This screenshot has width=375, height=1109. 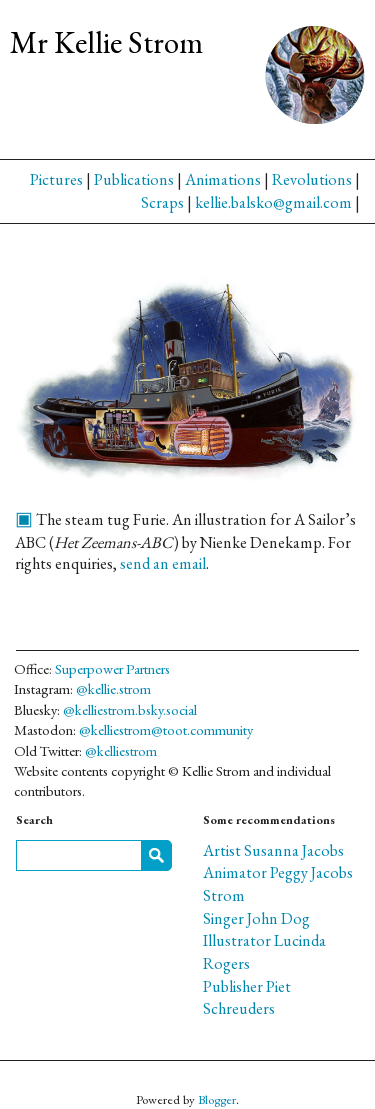 I want to click on @kelliestrom, so click(x=121, y=750).